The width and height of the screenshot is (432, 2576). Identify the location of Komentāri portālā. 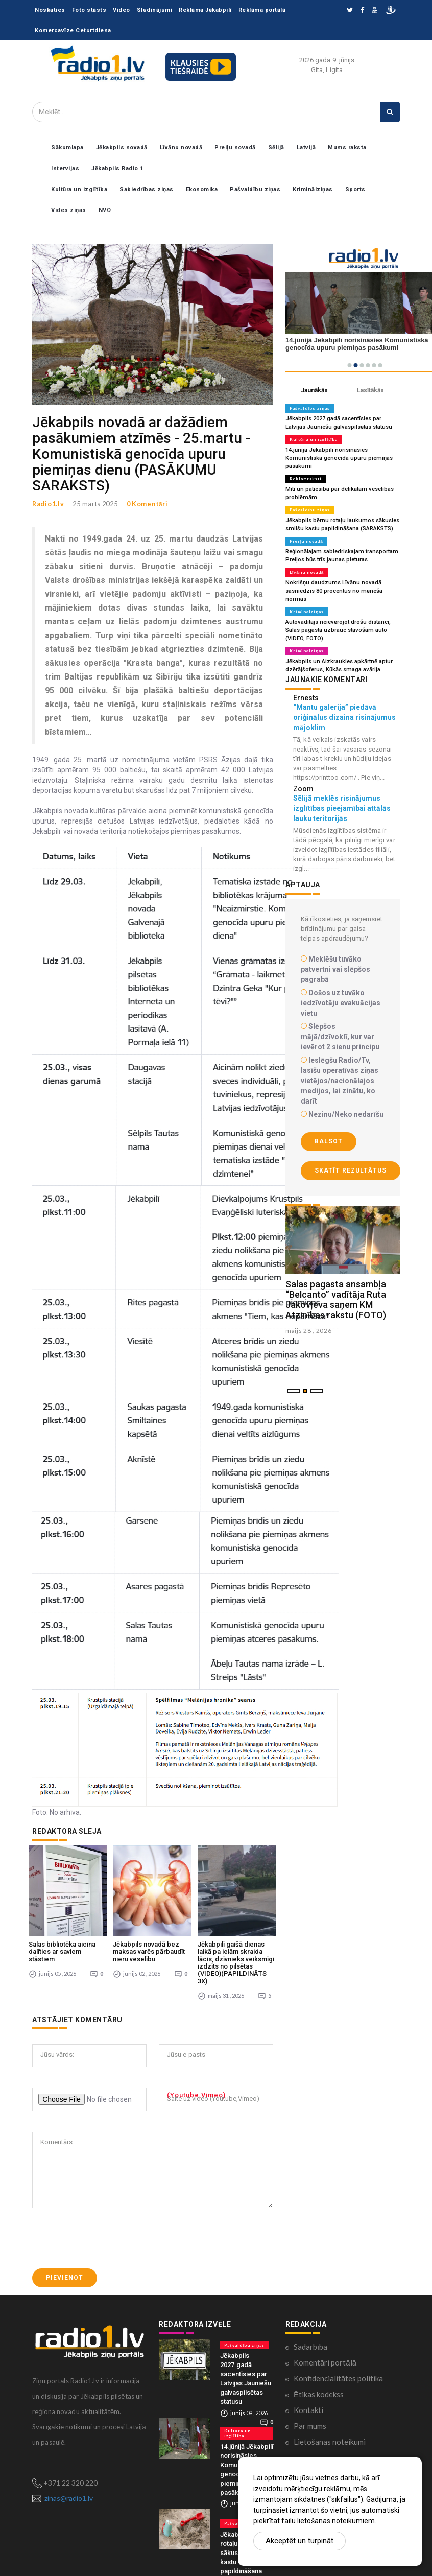
(325, 2350).